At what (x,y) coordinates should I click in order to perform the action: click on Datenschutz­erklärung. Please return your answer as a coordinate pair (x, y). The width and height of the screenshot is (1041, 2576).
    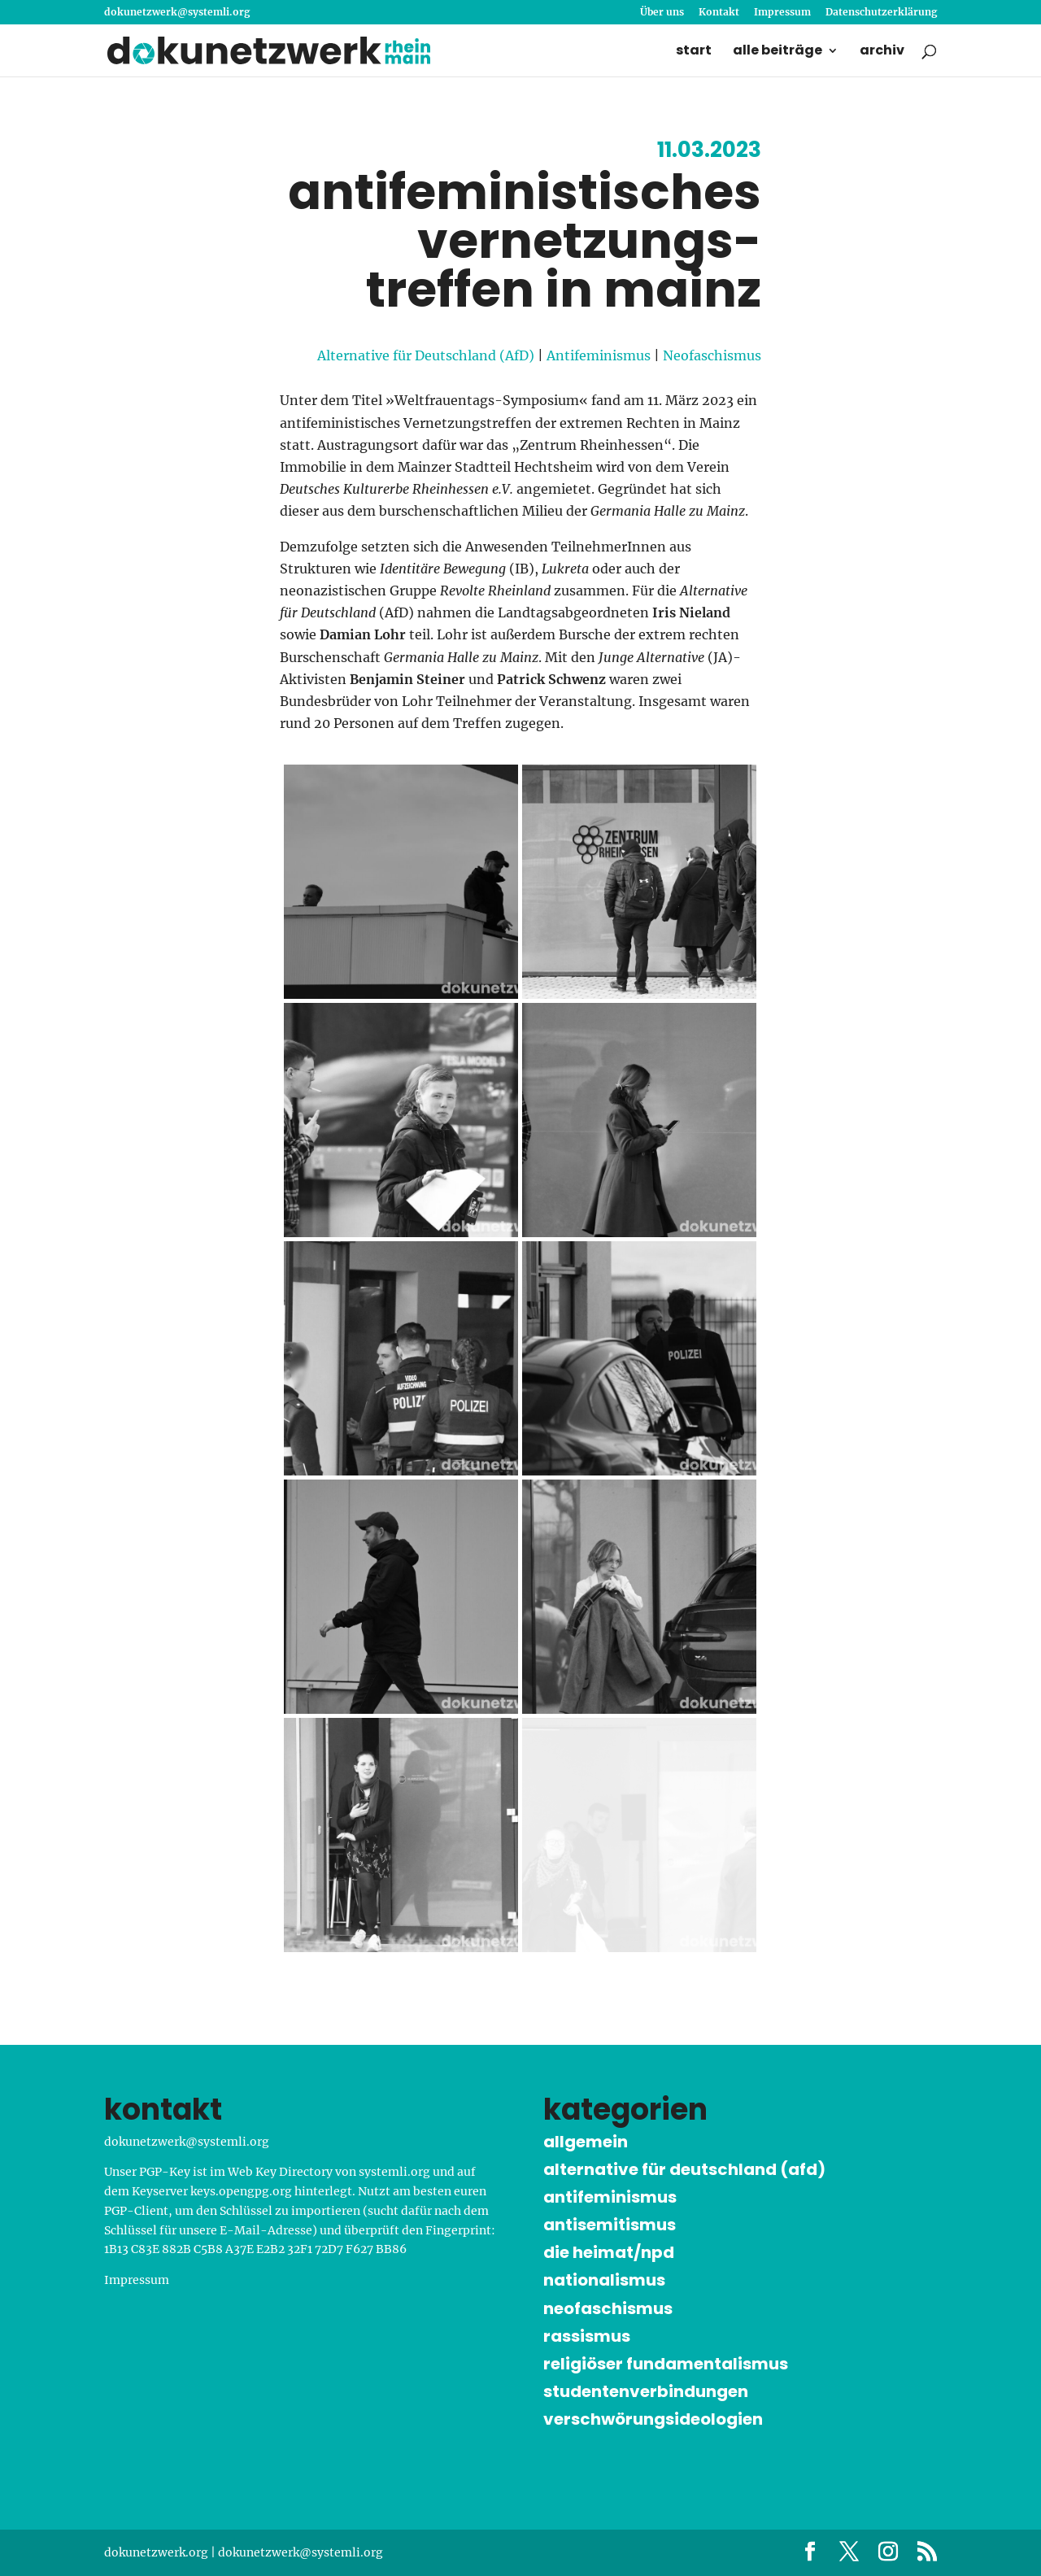
    Looking at the image, I should click on (881, 12).